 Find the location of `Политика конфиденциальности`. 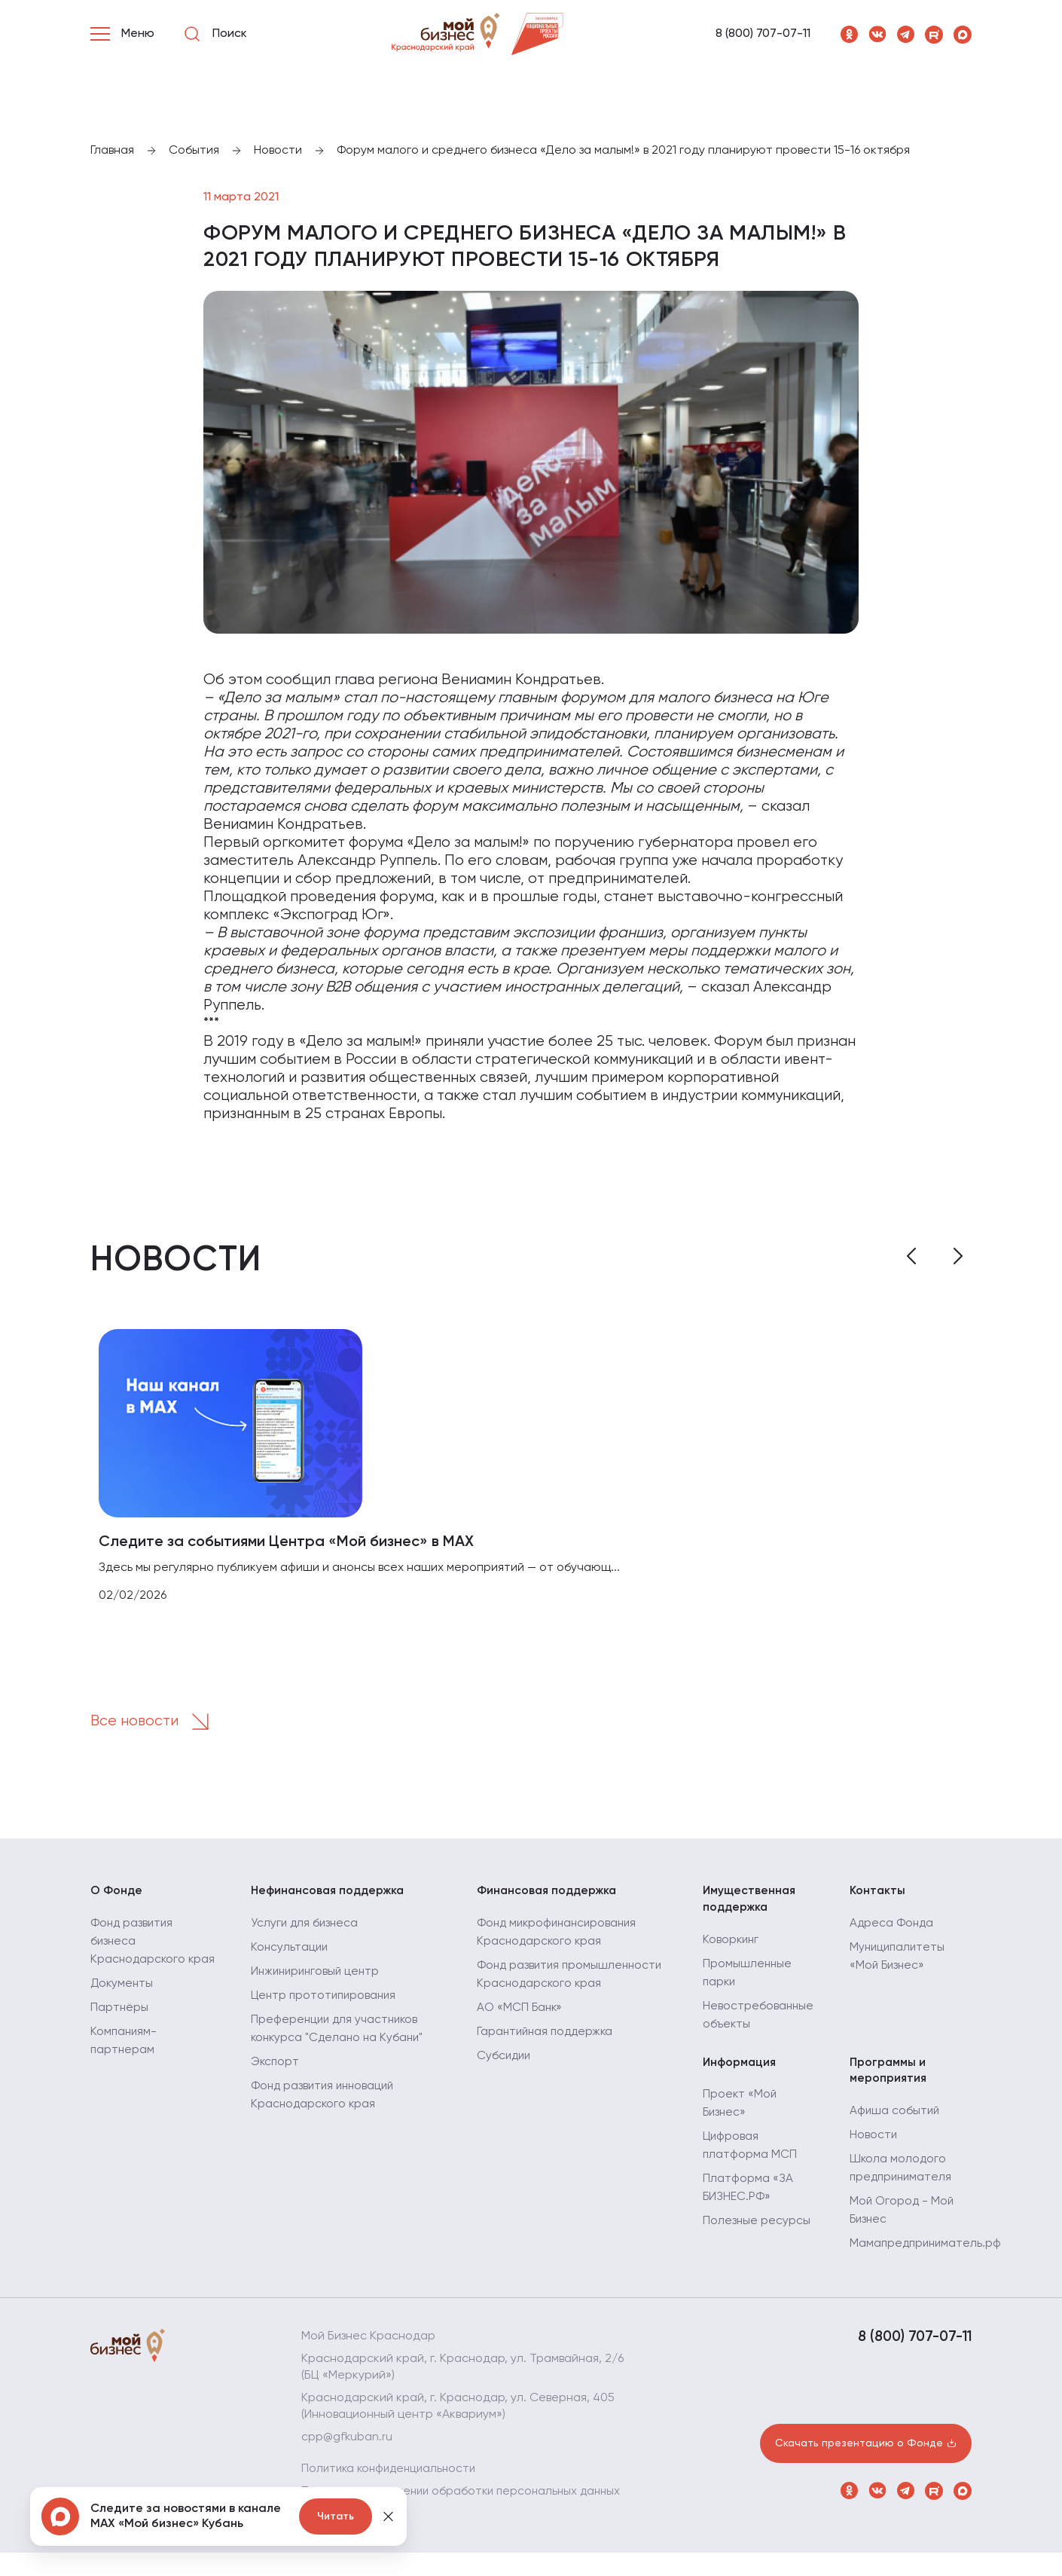

Политика конфиденциальности is located at coordinates (392, 2476).